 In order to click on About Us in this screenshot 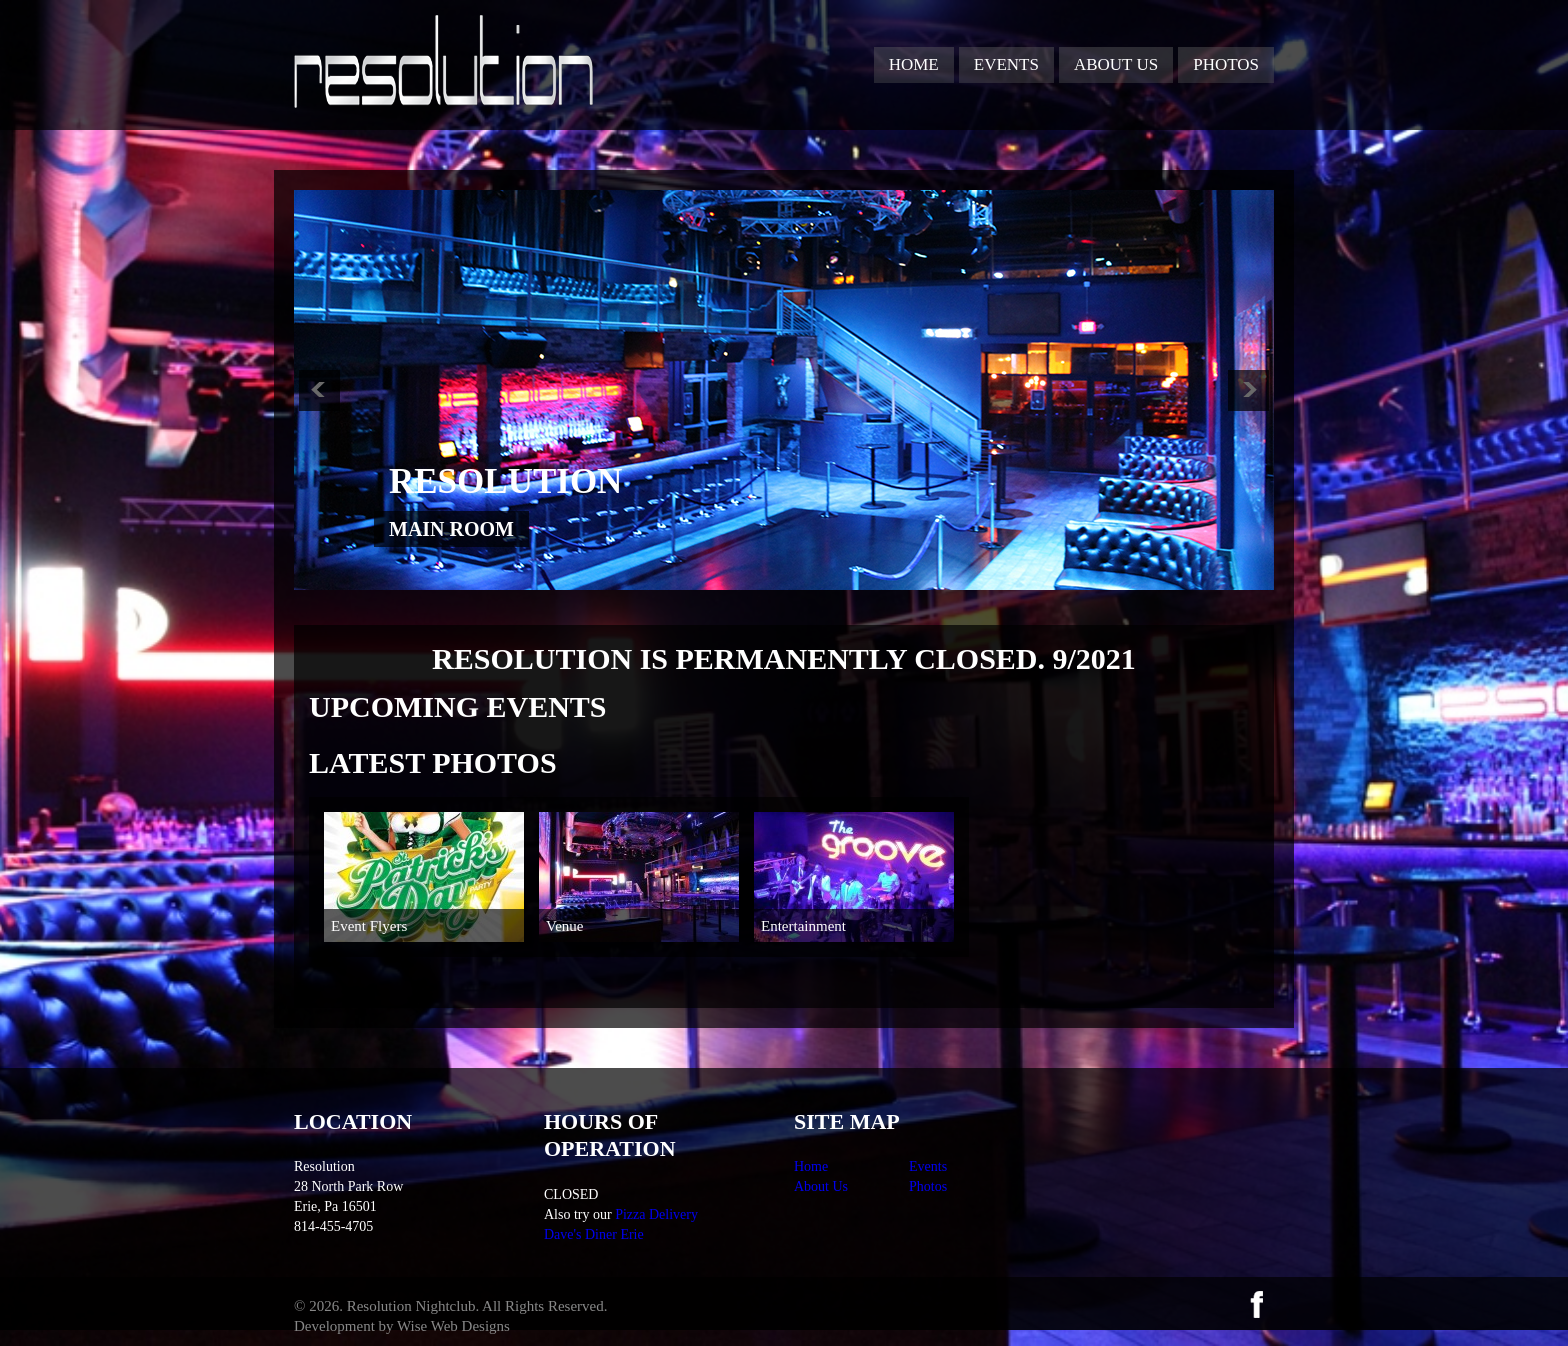, I will do `click(1116, 64)`.